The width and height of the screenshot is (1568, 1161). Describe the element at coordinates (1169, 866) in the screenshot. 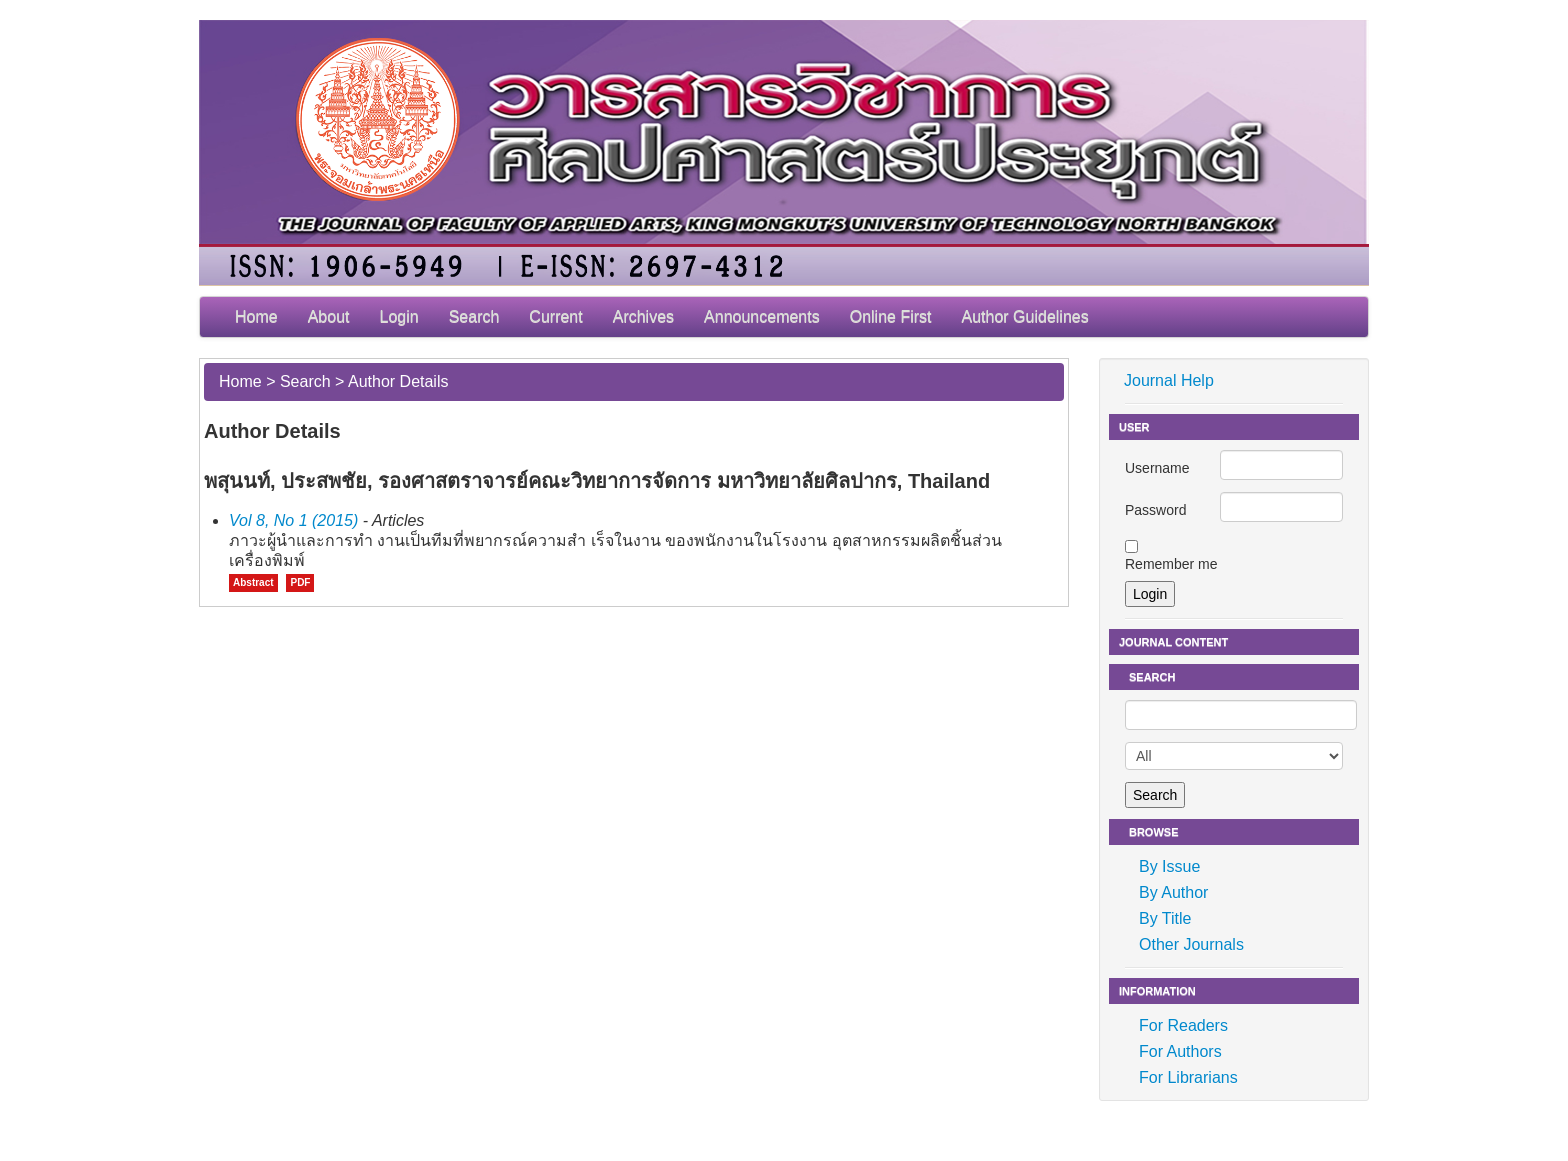

I see `By Issue` at that location.